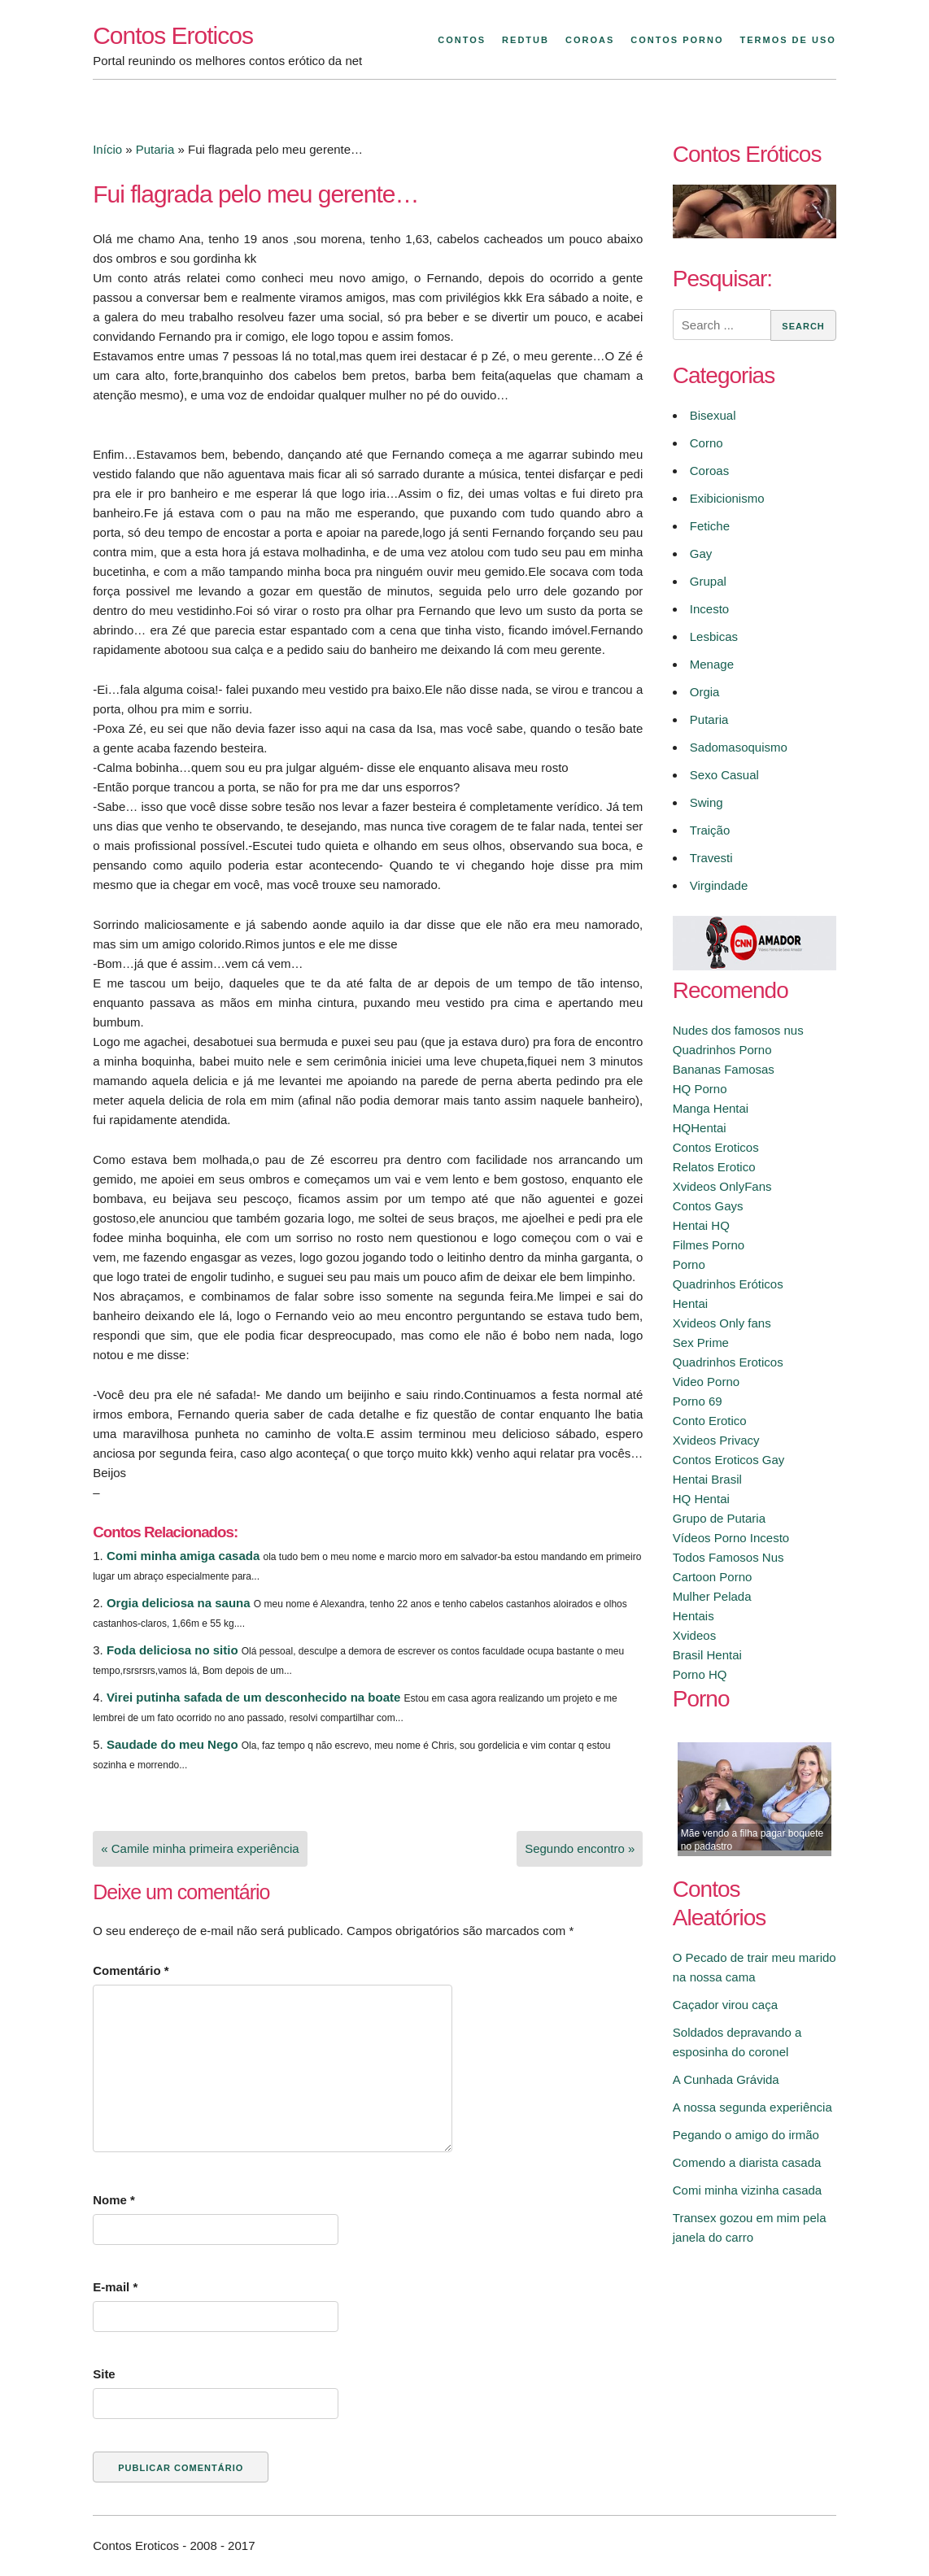 The width and height of the screenshot is (929, 2576). What do you see at coordinates (747, 2162) in the screenshot?
I see `Comendo a diarista casada` at bounding box center [747, 2162].